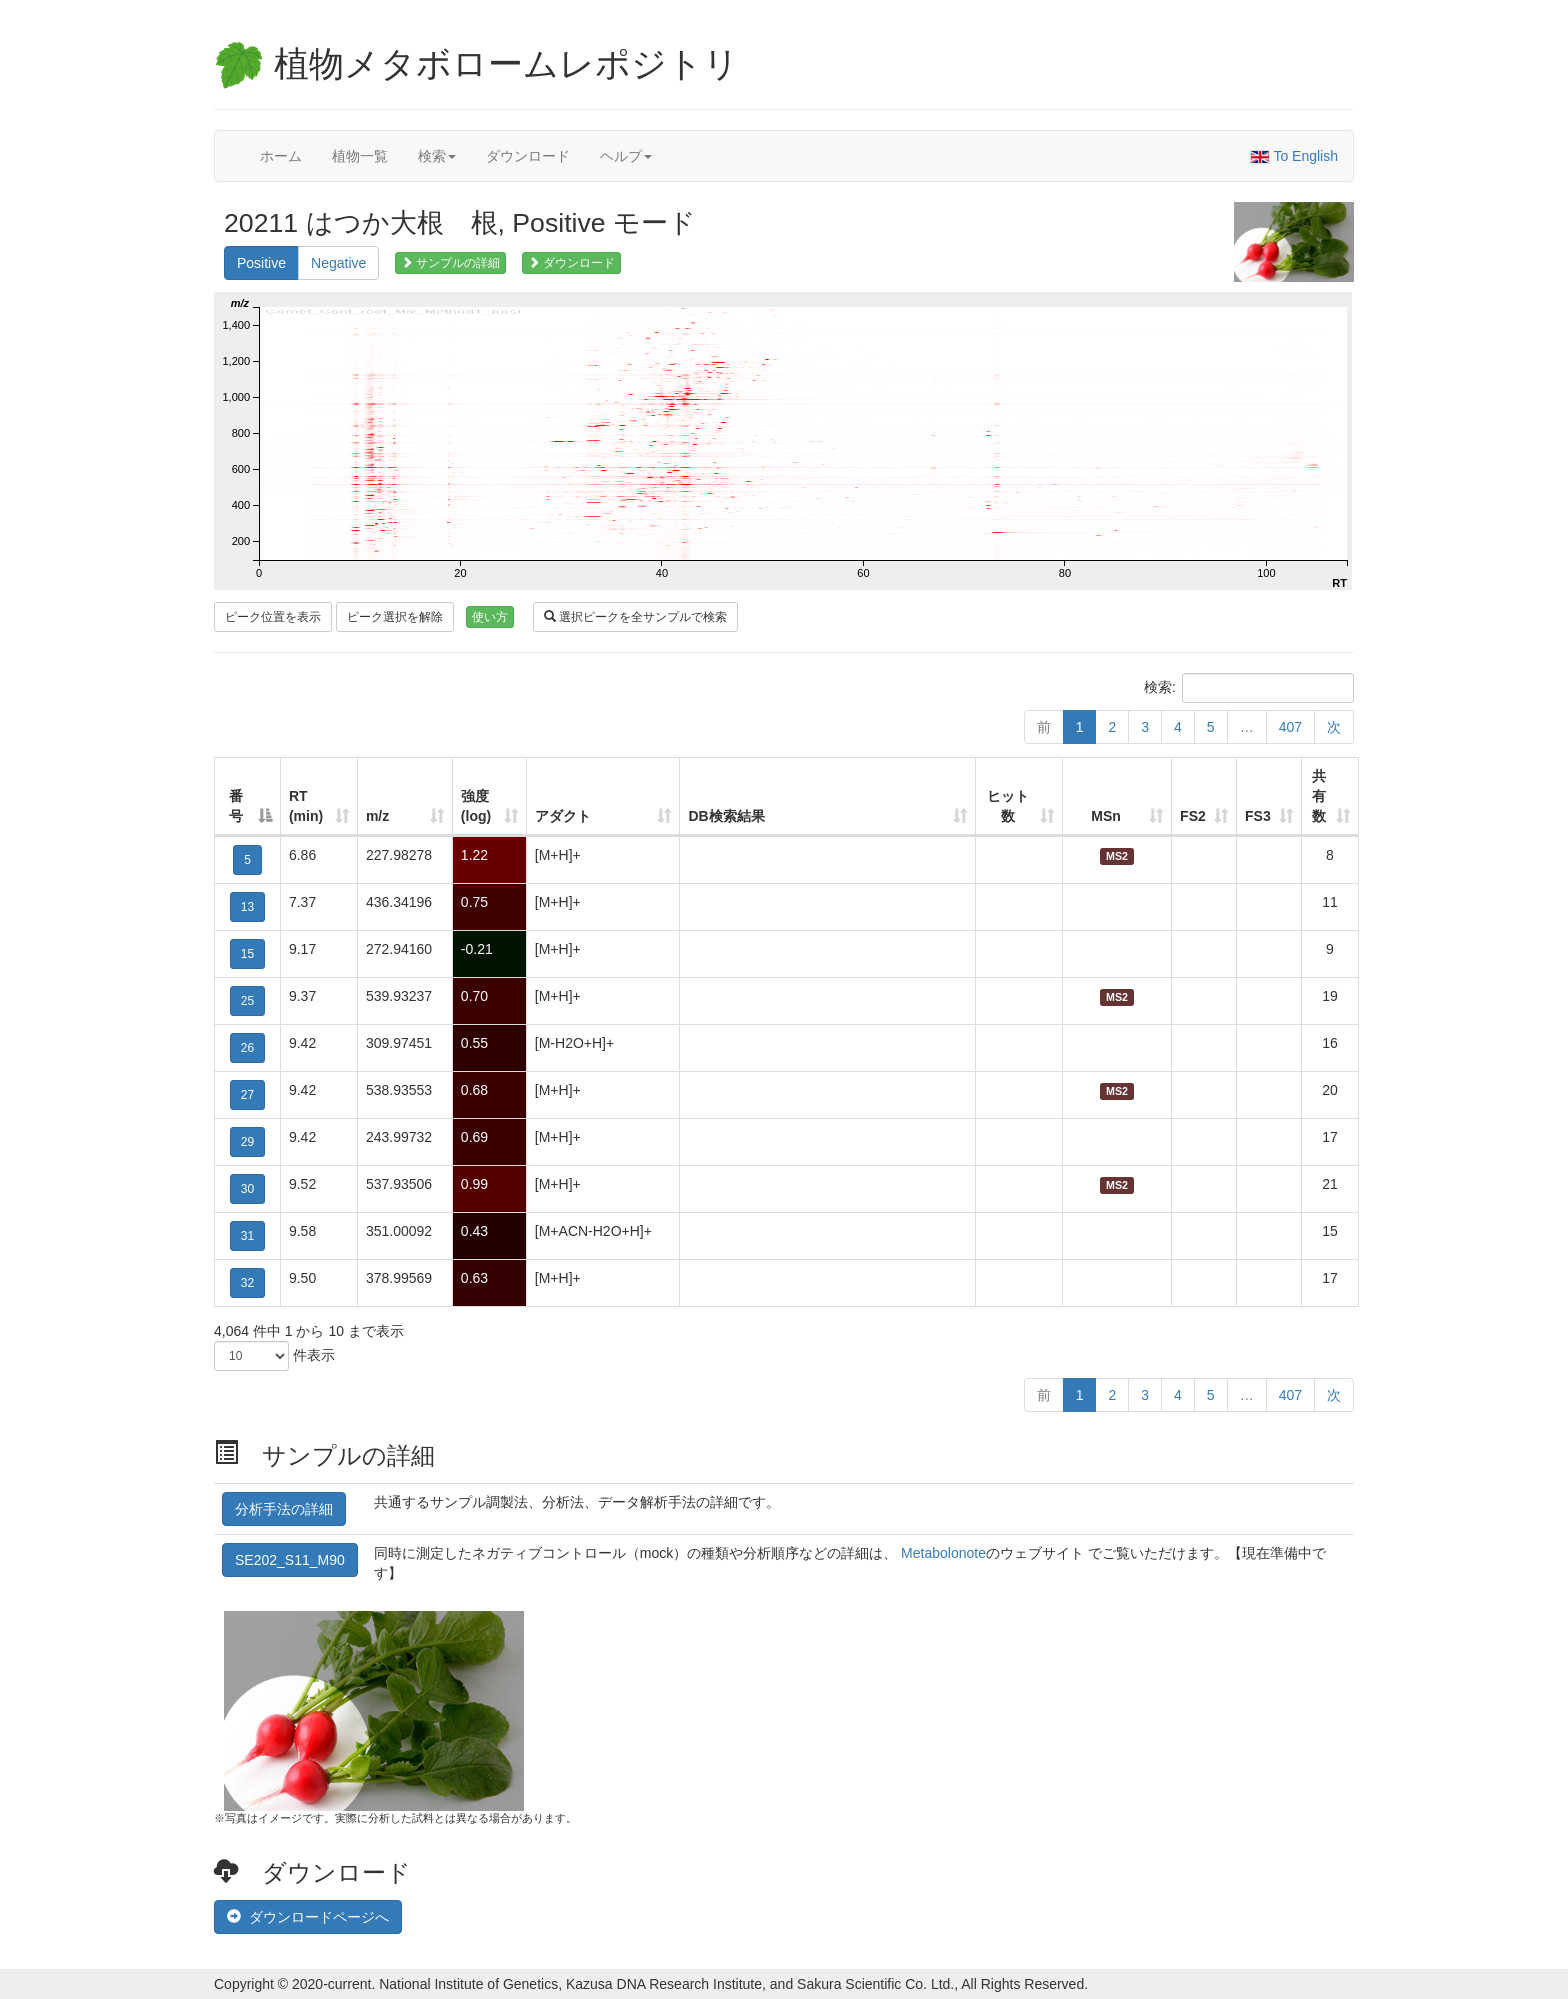 The image size is (1568, 1999). I want to click on 25, so click(247, 1001).